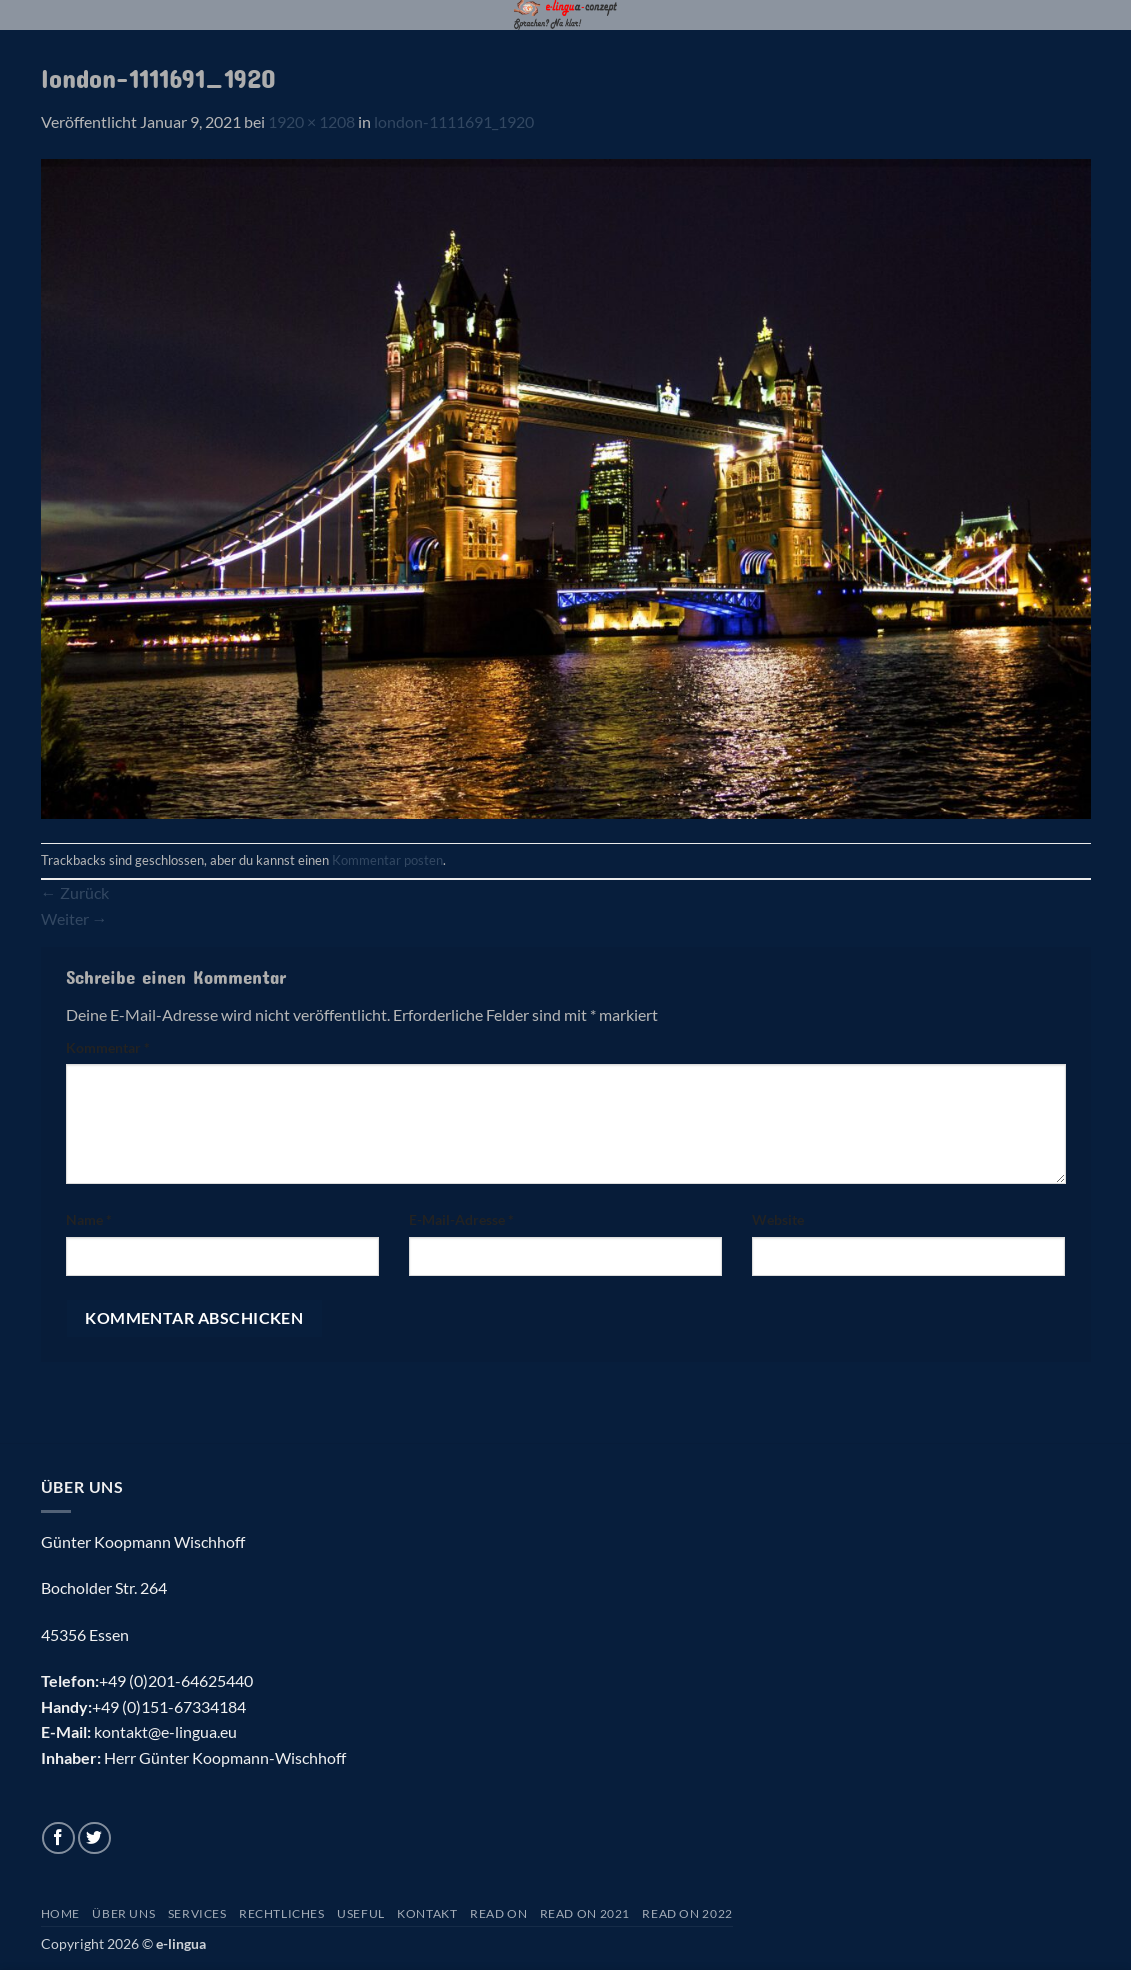 The height and width of the screenshot is (1970, 1131). I want to click on Services, so click(197, 1913).